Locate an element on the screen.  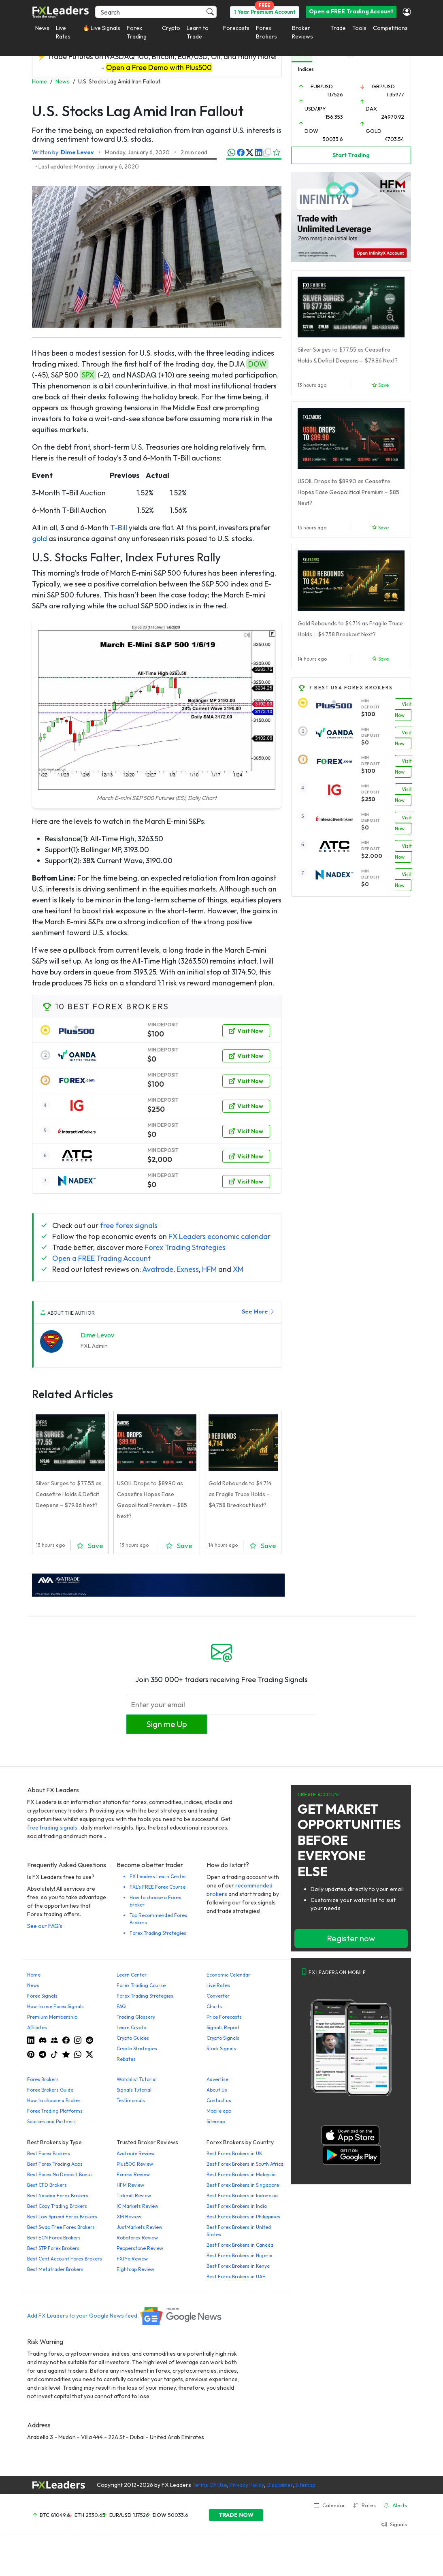
How to use Forex Signals is located at coordinates (55, 2006).